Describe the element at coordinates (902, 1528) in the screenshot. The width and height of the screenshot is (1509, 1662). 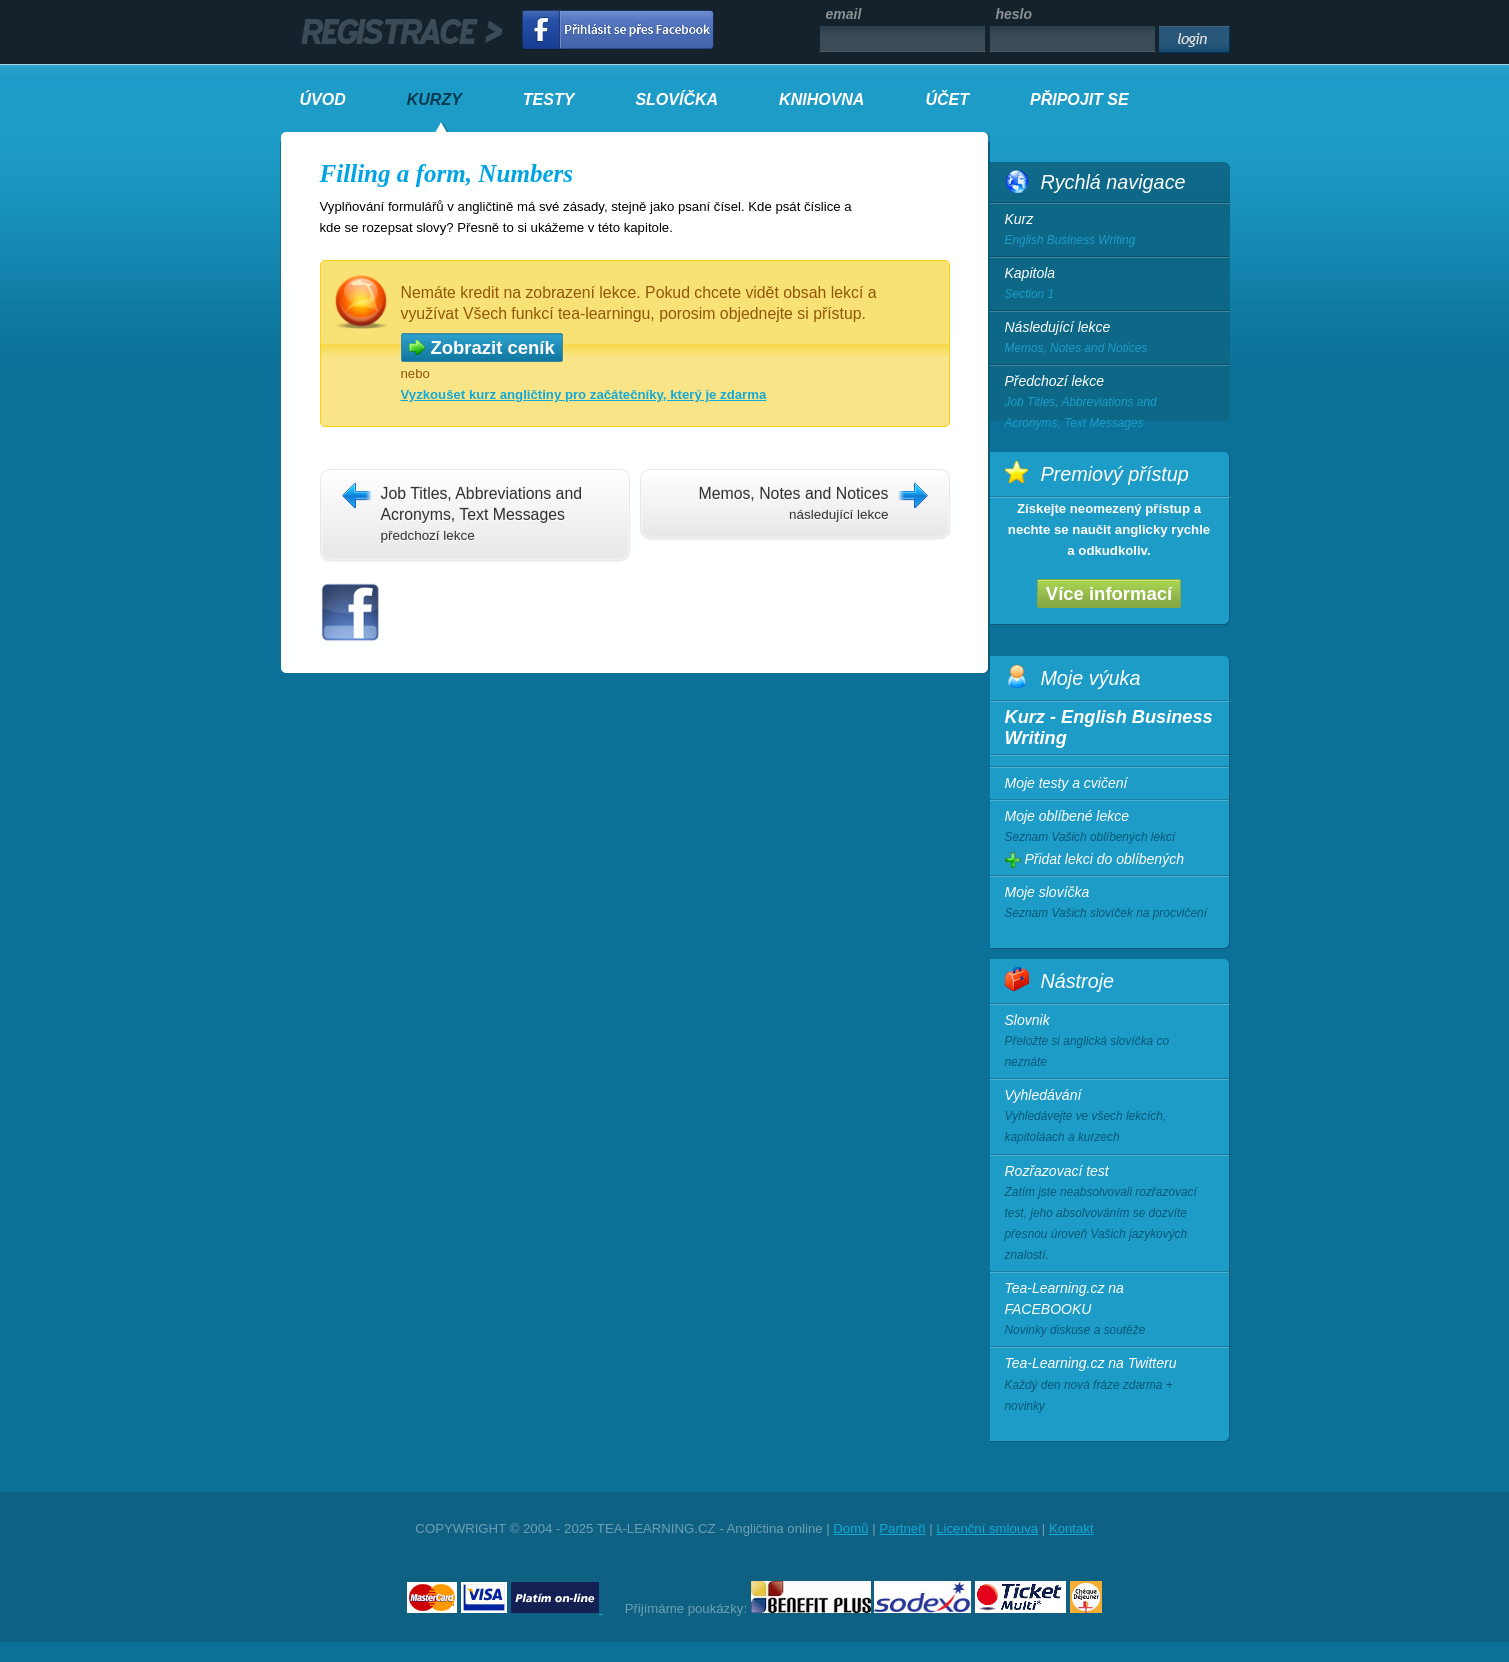
I see `Partneři` at that location.